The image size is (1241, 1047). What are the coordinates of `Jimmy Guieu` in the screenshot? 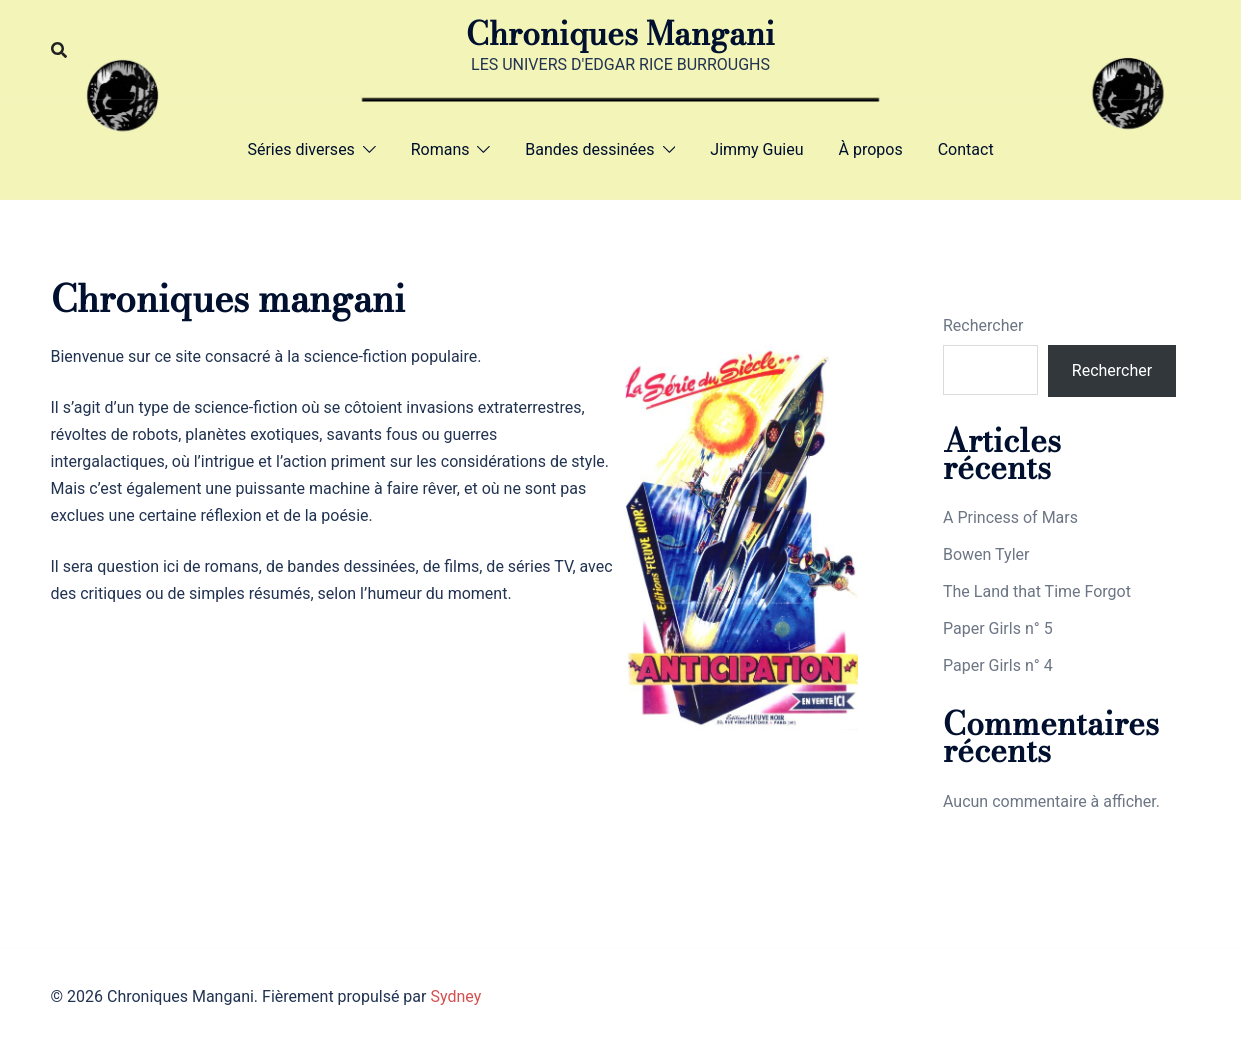 It's located at (756, 149).